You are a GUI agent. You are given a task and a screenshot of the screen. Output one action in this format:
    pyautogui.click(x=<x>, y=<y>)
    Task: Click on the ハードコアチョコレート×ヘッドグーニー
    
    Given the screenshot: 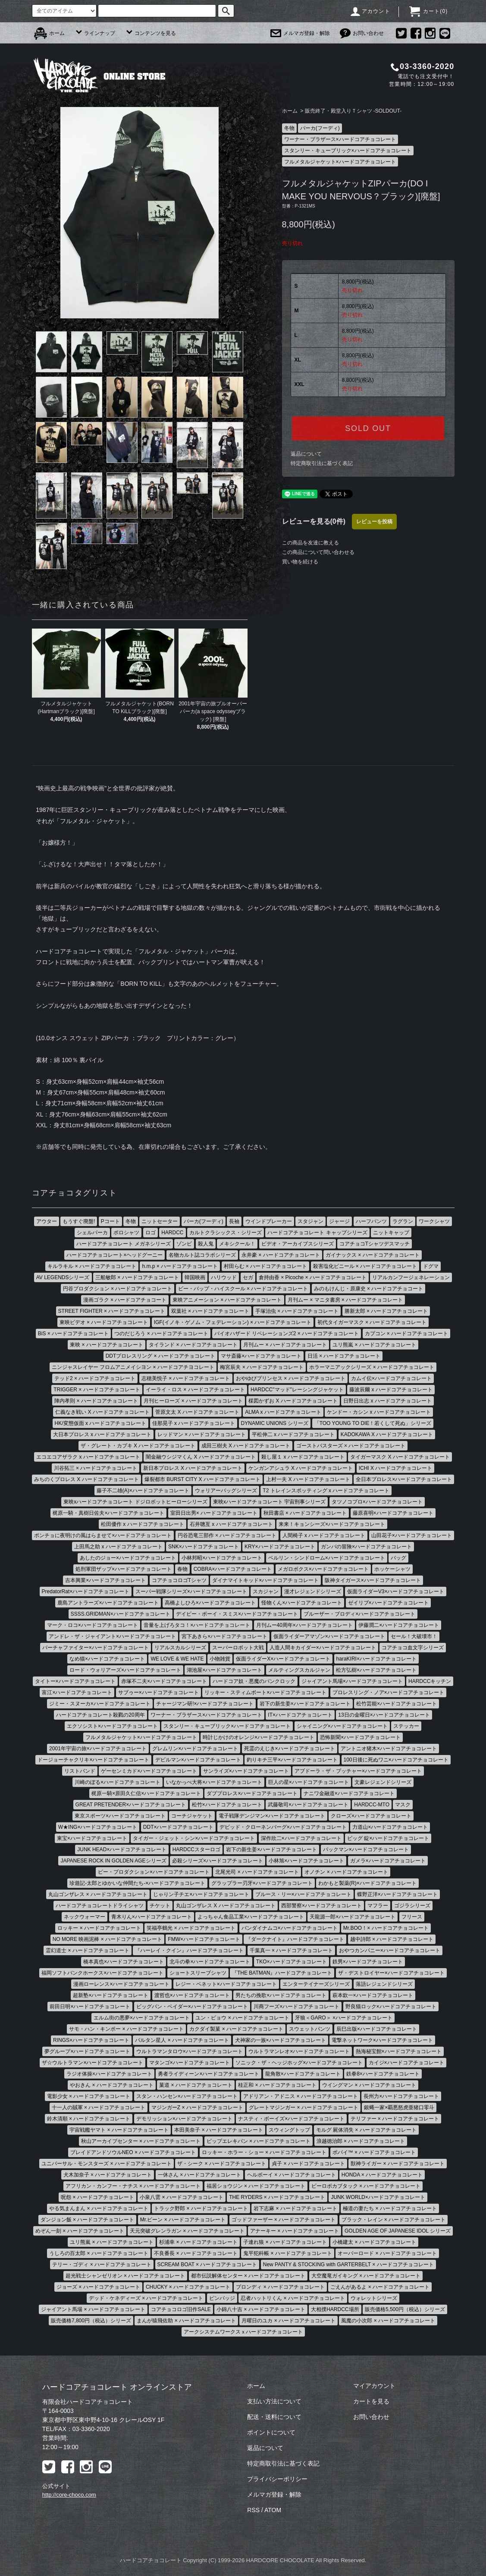 What is the action you would take?
    pyautogui.click(x=114, y=1255)
    